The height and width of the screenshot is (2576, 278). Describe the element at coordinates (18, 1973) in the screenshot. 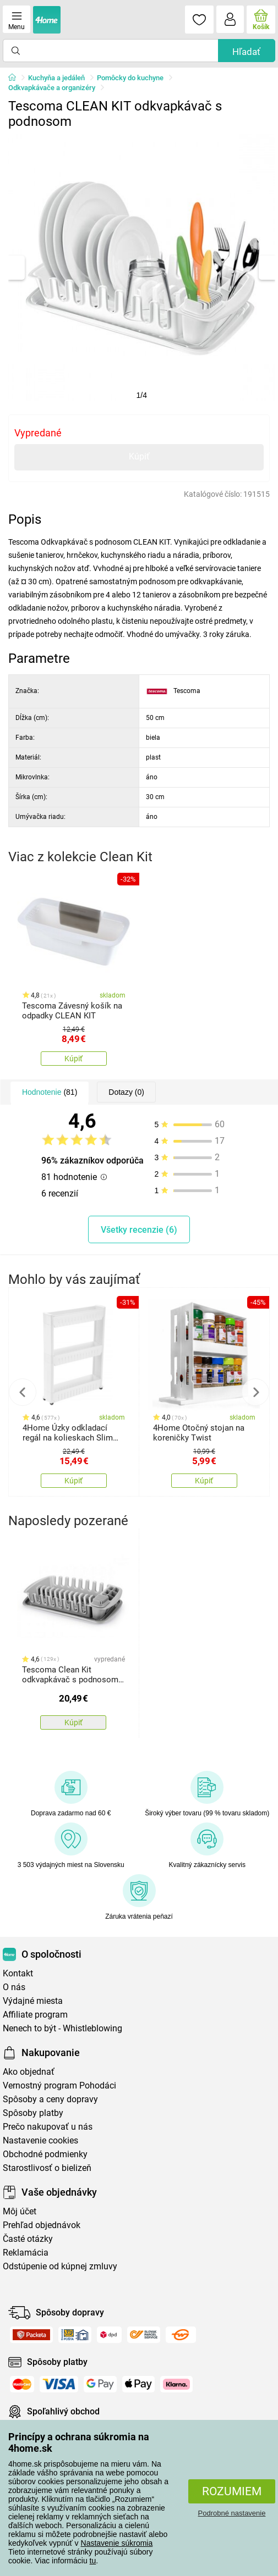

I see `Kontakt` at that location.